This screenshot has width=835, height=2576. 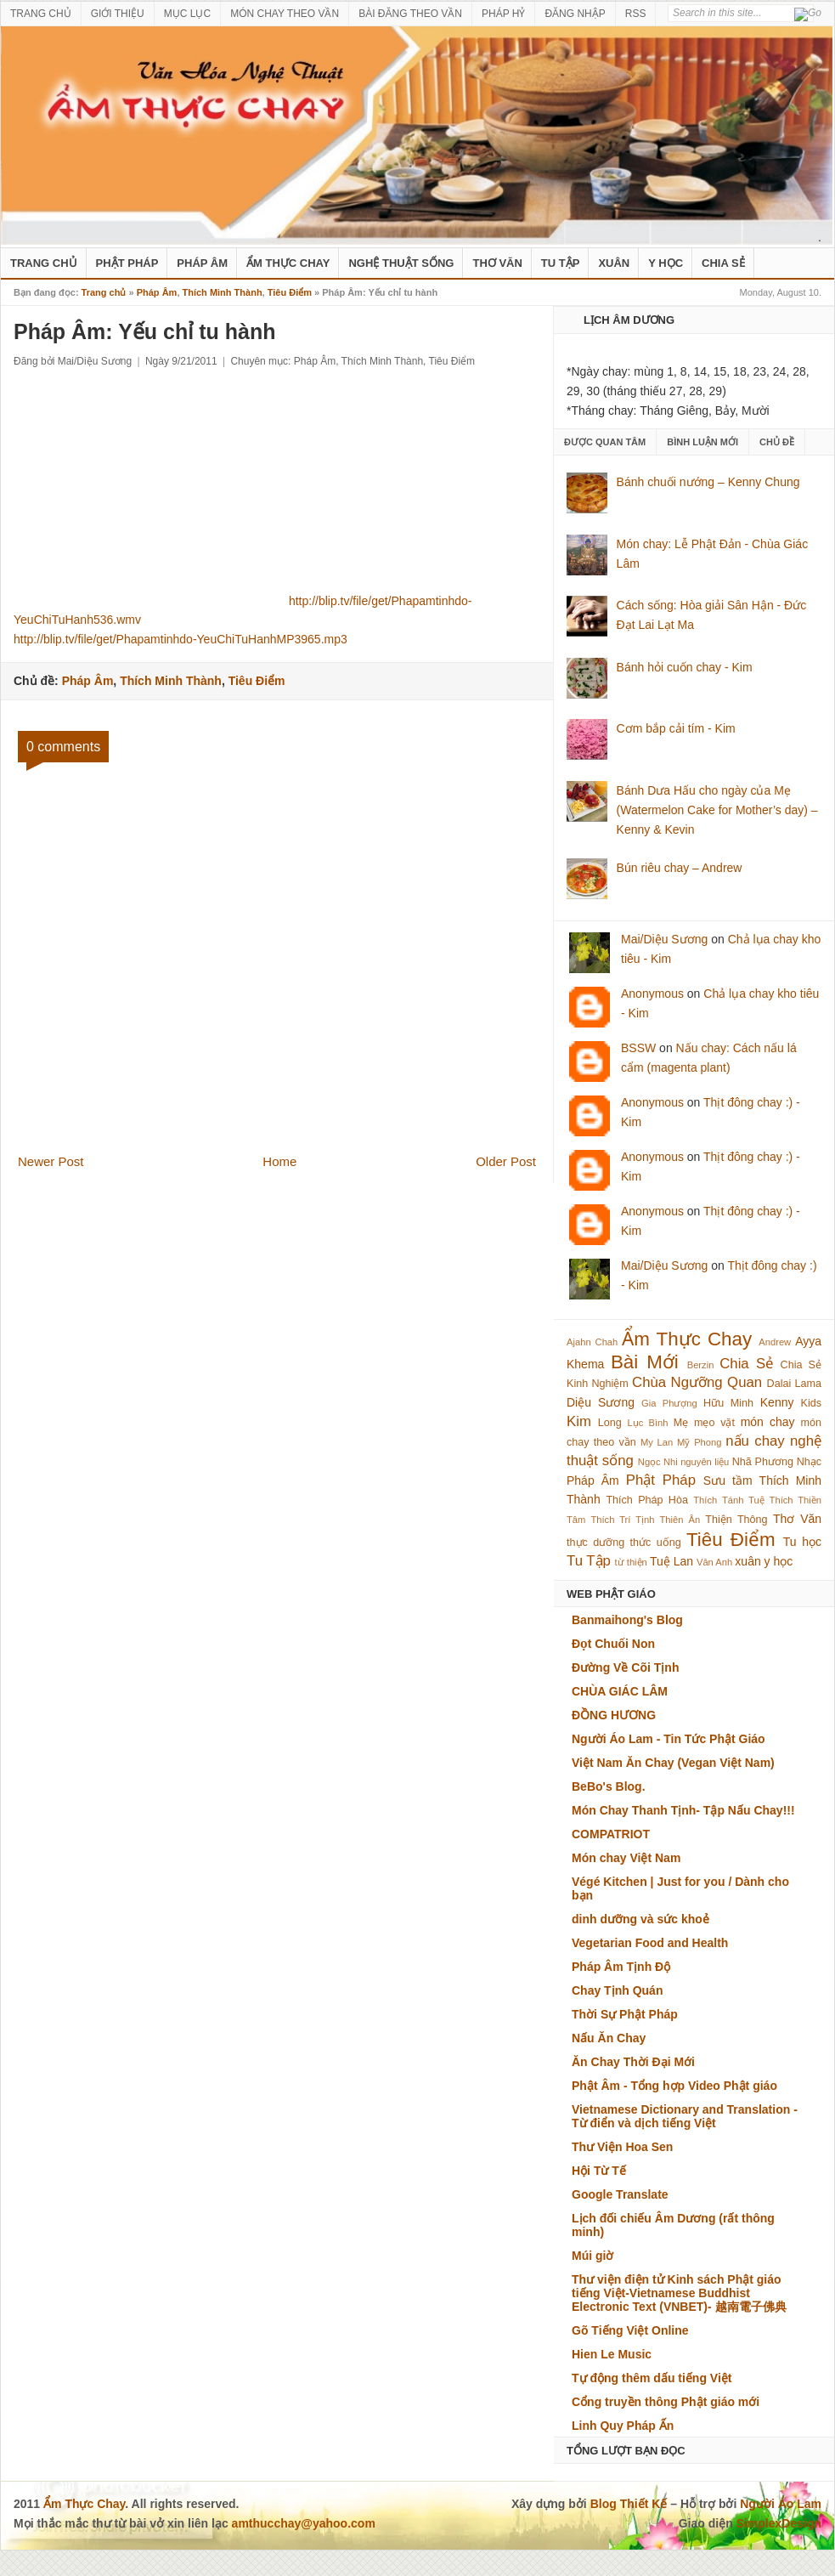 What do you see at coordinates (279, 1161) in the screenshot?
I see `Home` at bounding box center [279, 1161].